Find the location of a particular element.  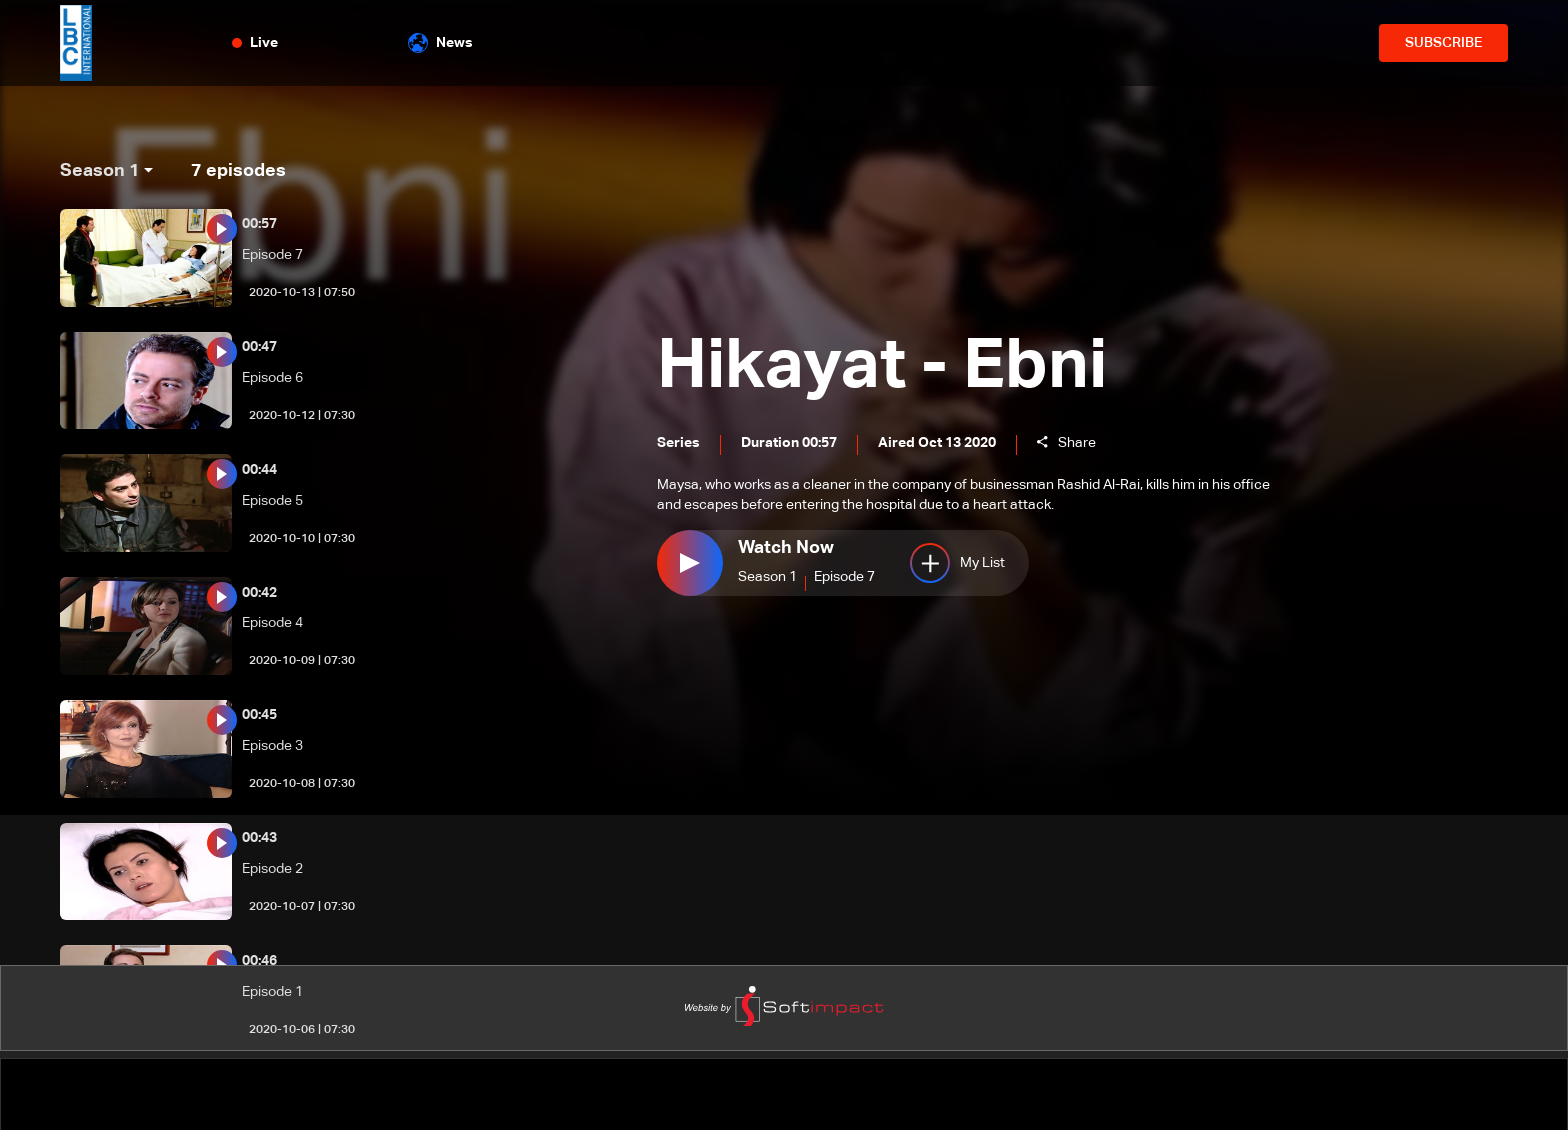

Series is located at coordinates (678, 445).